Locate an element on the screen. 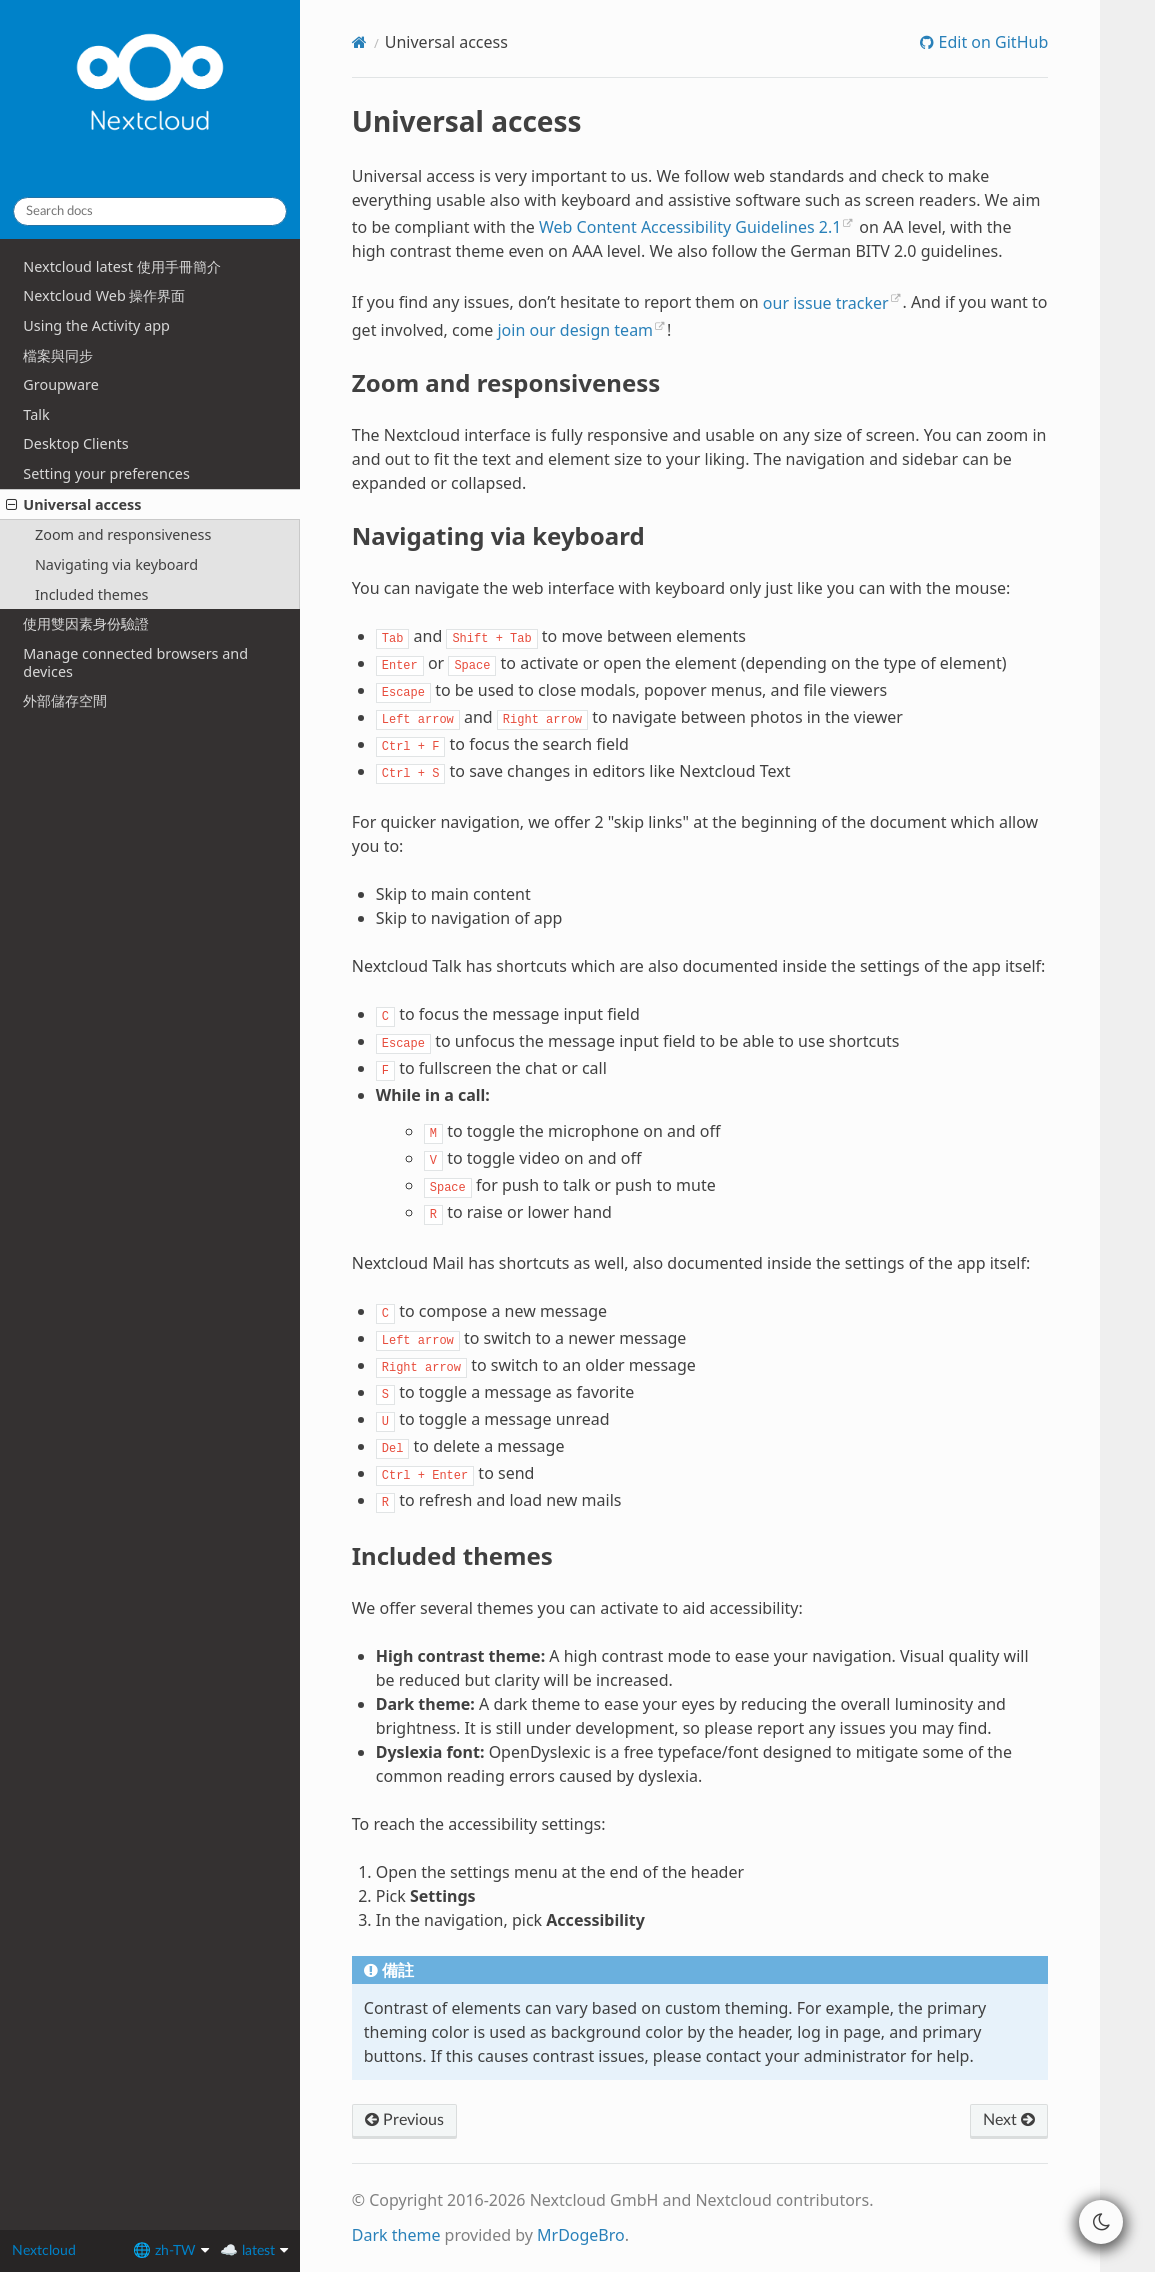 The width and height of the screenshot is (1155, 2272). MrDogeBro is located at coordinates (581, 2235).